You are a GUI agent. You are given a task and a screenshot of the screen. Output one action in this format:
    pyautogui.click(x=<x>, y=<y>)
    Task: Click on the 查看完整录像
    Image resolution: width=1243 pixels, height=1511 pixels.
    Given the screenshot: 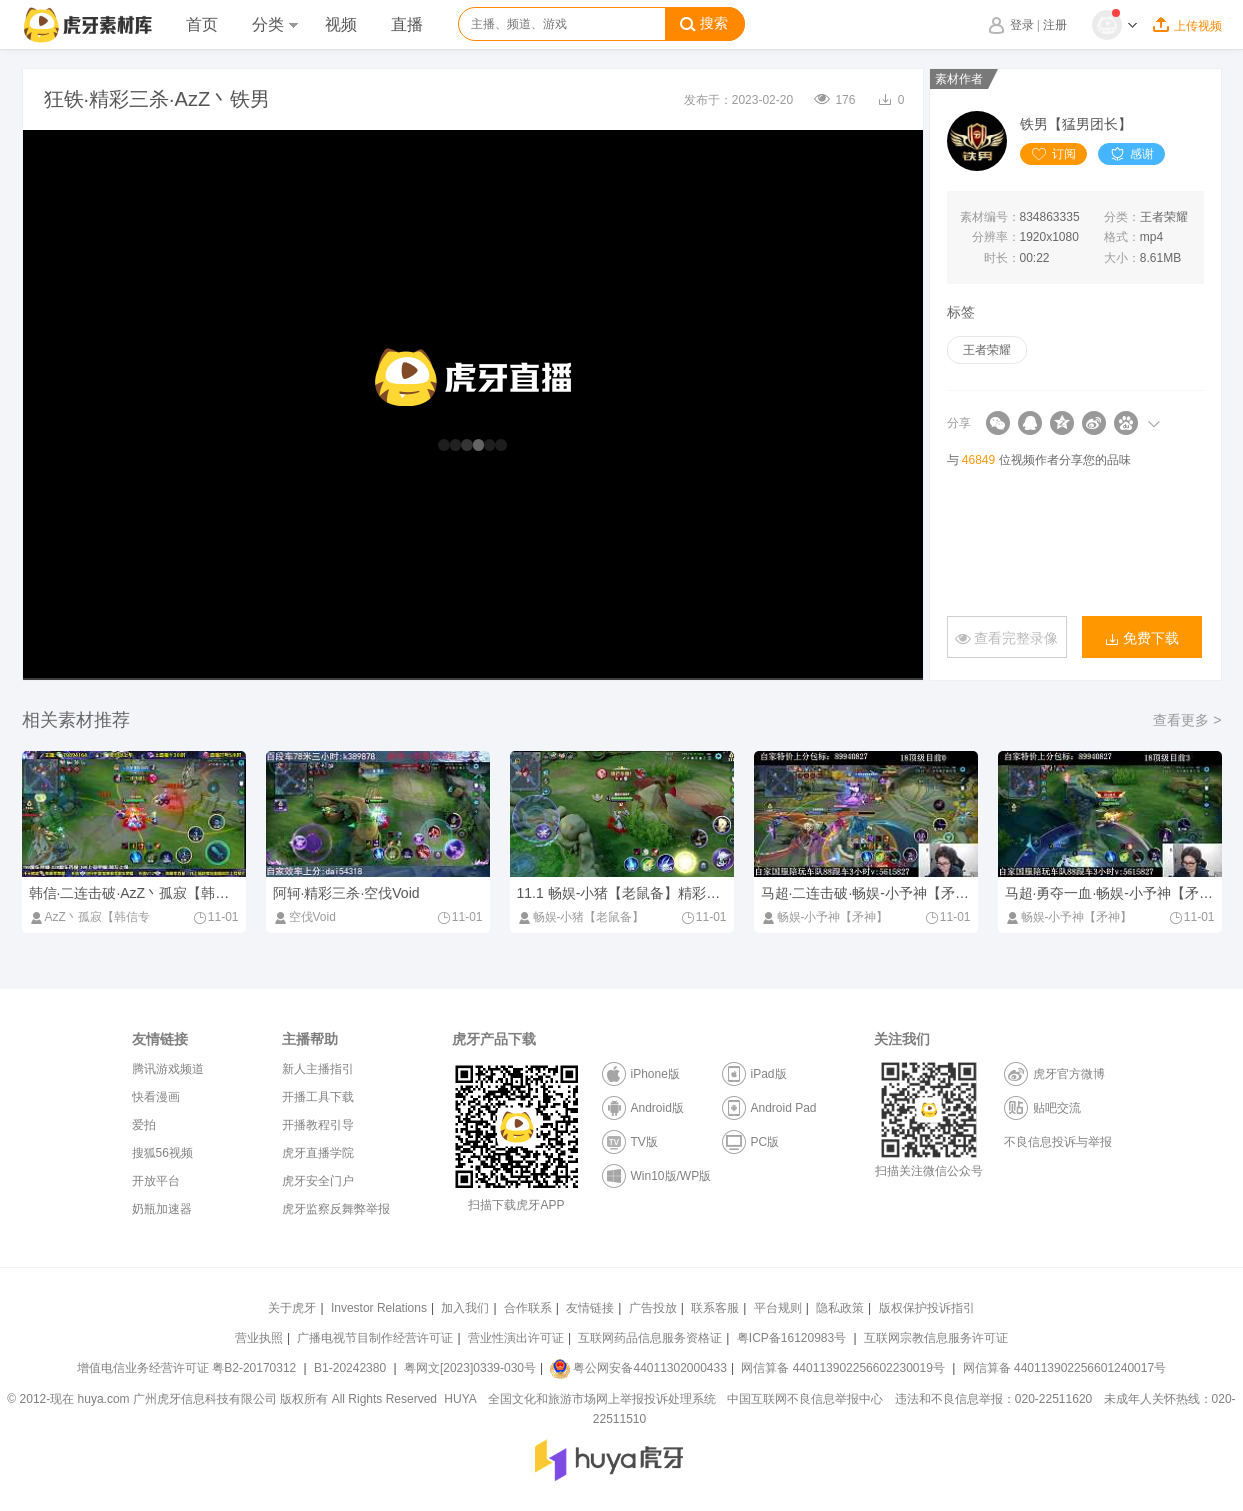 What is the action you would take?
    pyautogui.click(x=1007, y=638)
    